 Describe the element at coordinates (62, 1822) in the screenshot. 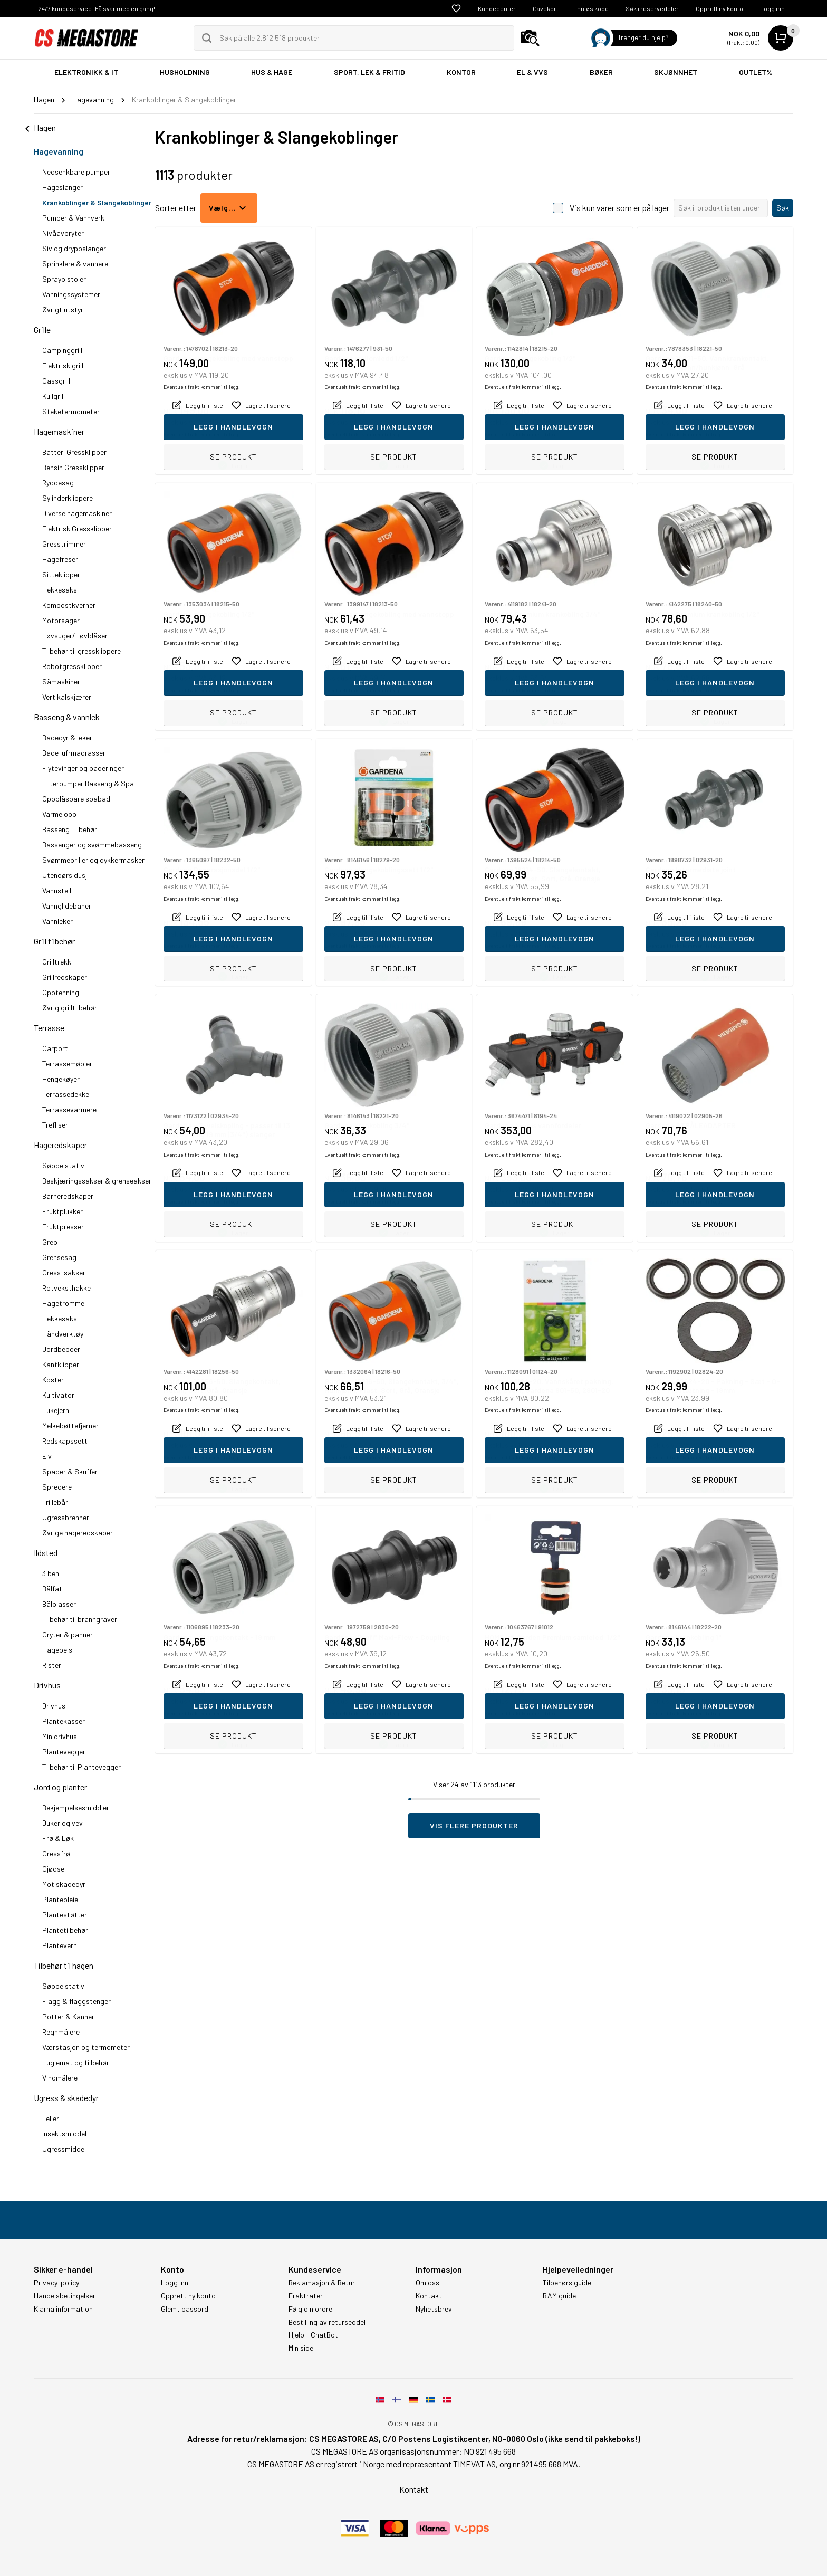

I see `Duker og vev` at that location.